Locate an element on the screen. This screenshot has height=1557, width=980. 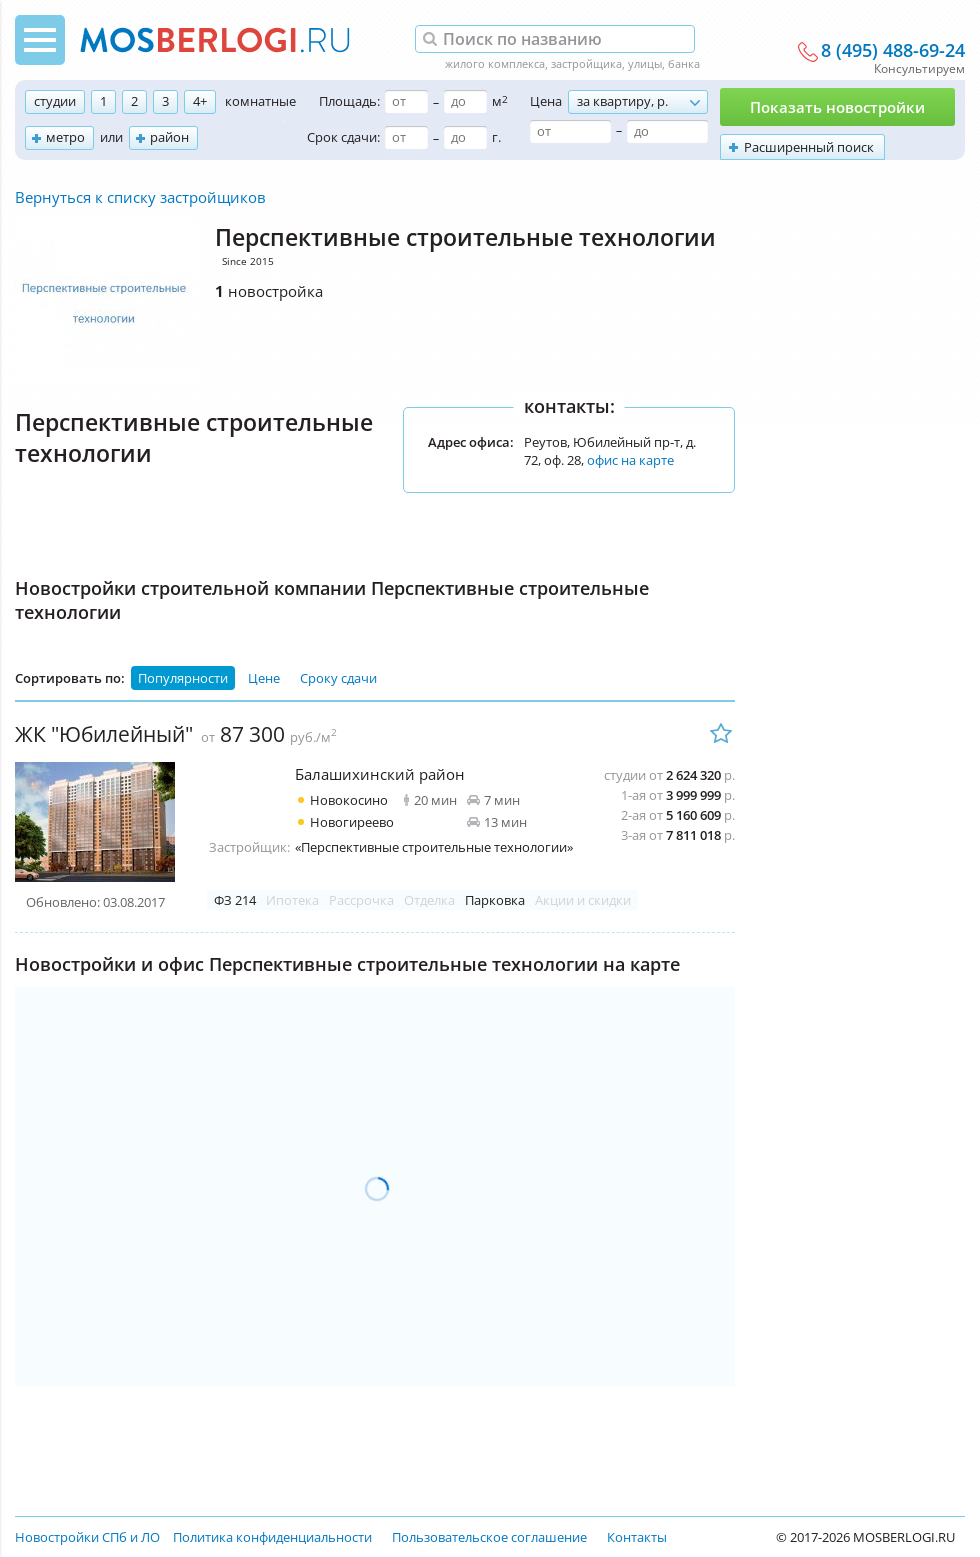
район is located at coordinates (169, 137).